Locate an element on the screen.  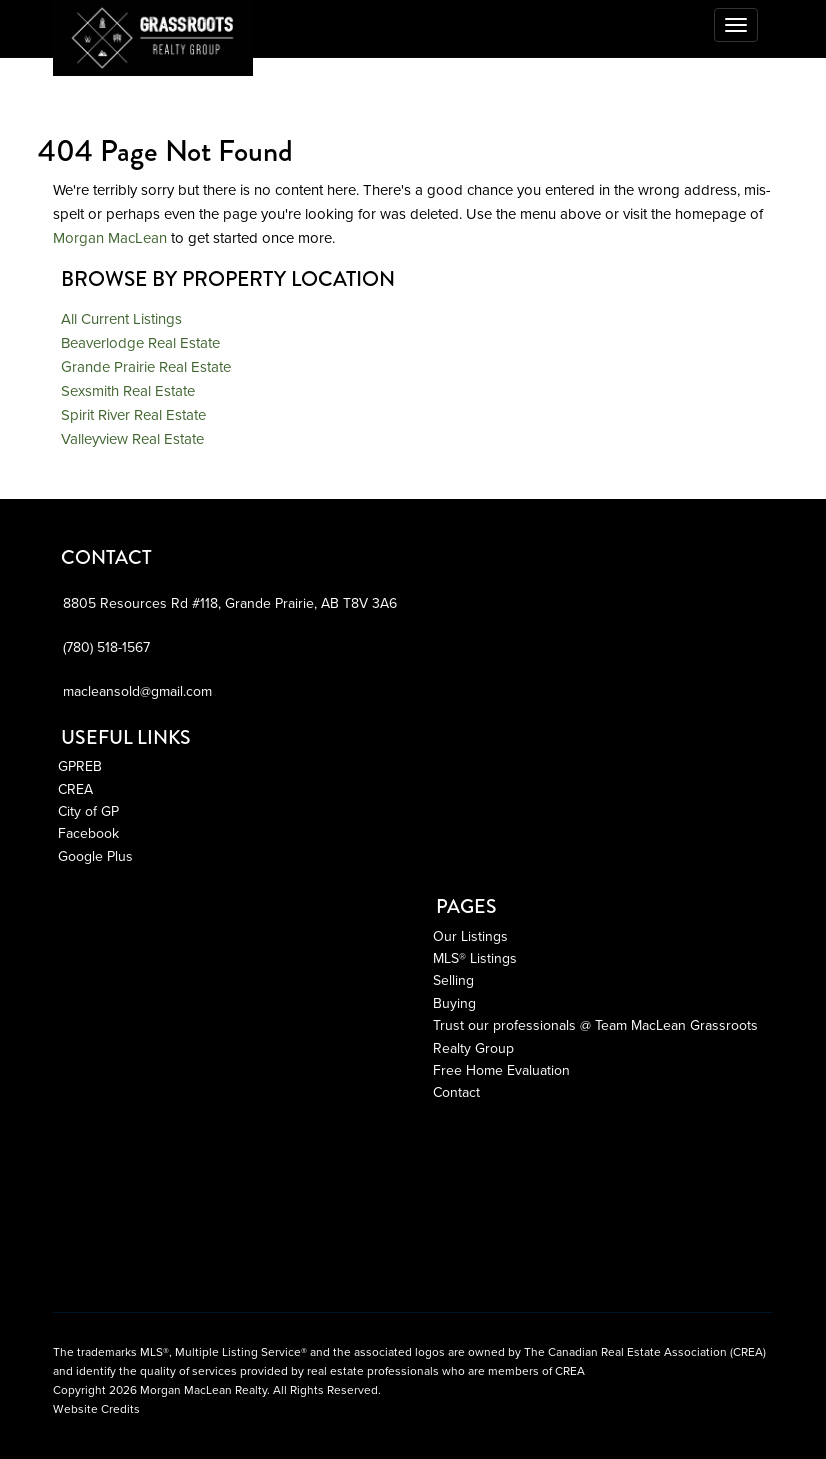
Selling is located at coordinates (453, 980).